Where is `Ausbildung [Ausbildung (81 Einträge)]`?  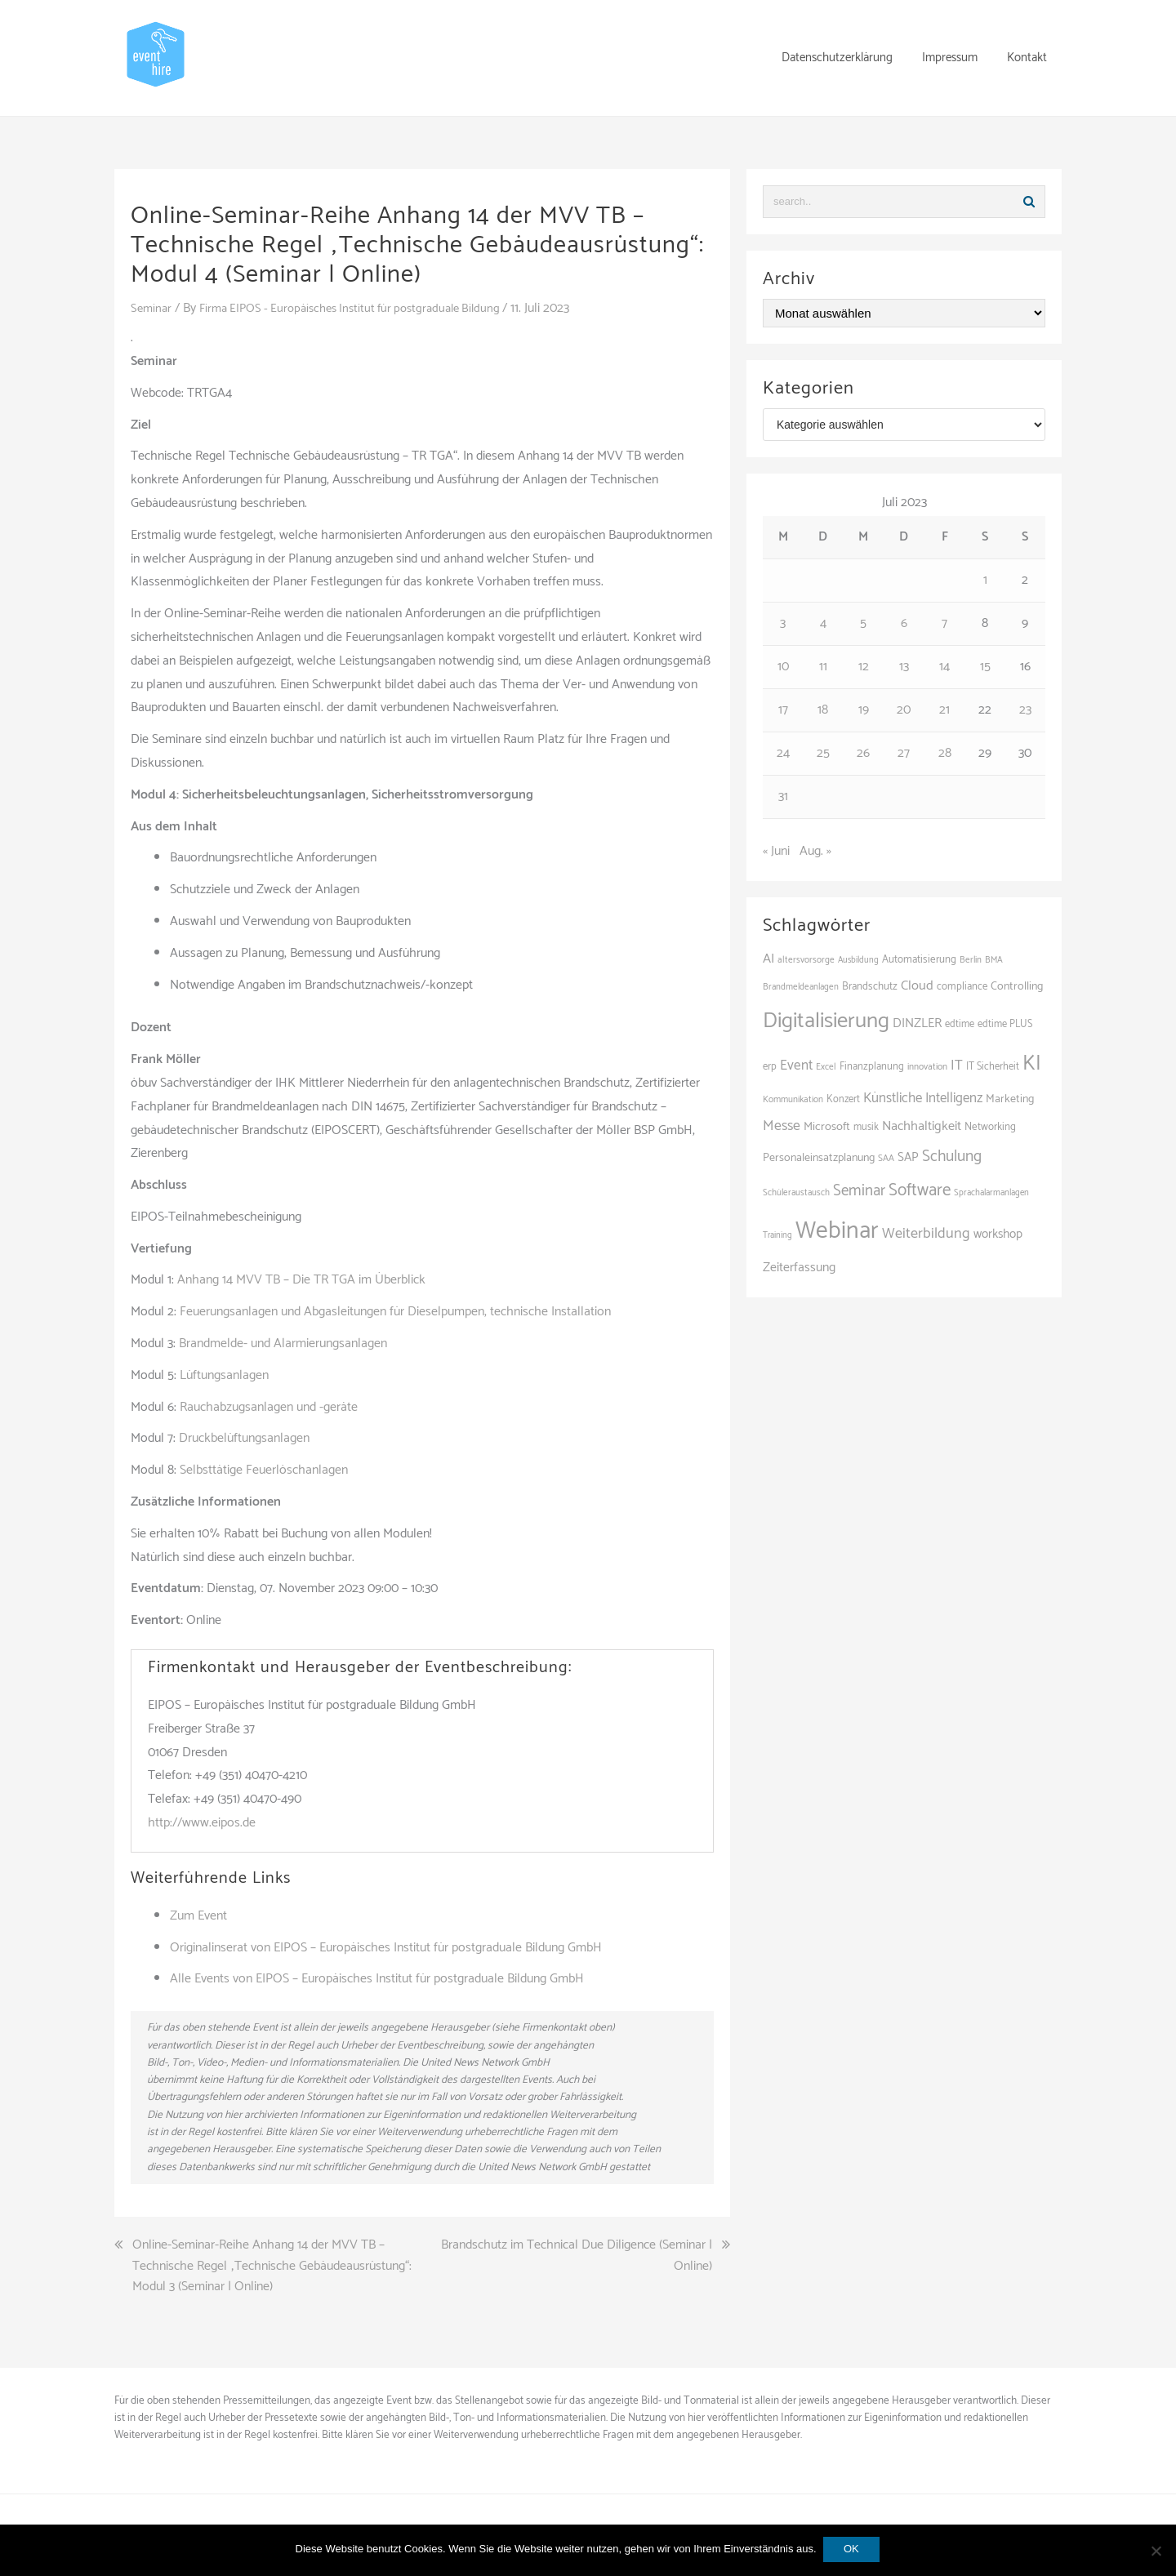 Ausbildung [Ausbildung (81 Einträge)] is located at coordinates (858, 960).